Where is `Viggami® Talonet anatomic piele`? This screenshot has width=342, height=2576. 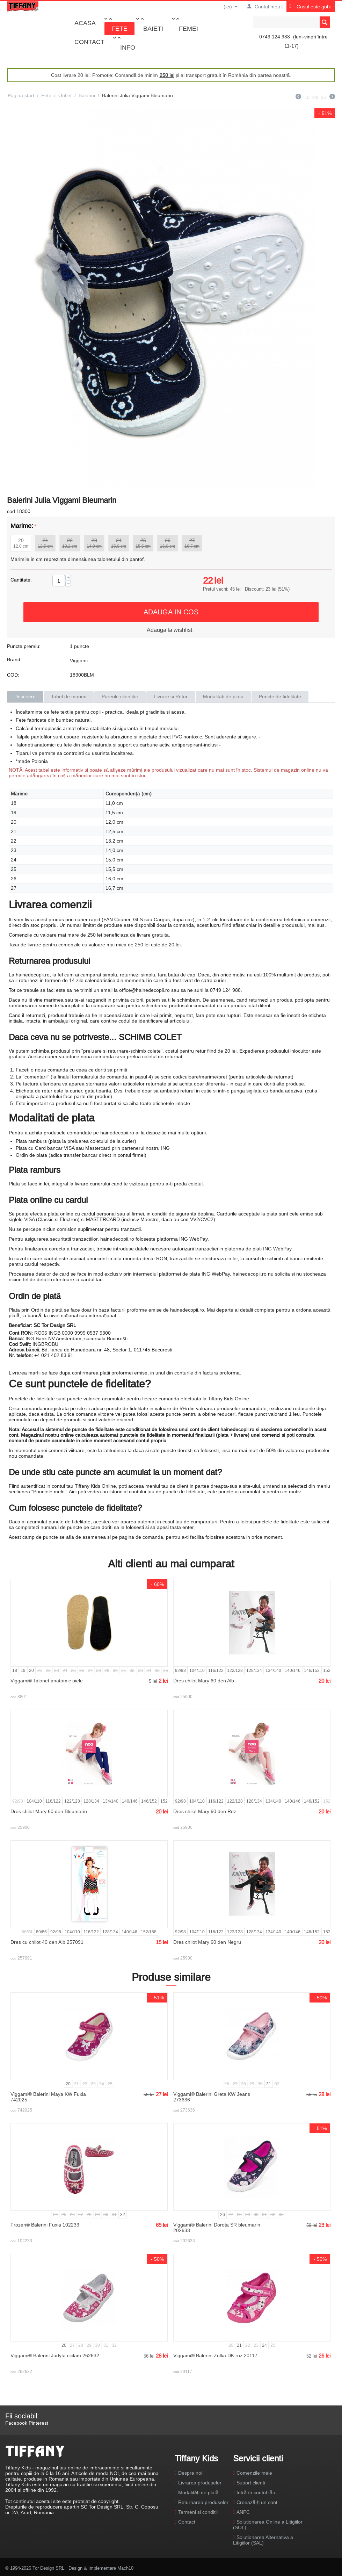
Viggami® Talonet anatomic piele is located at coordinates (46, 1680).